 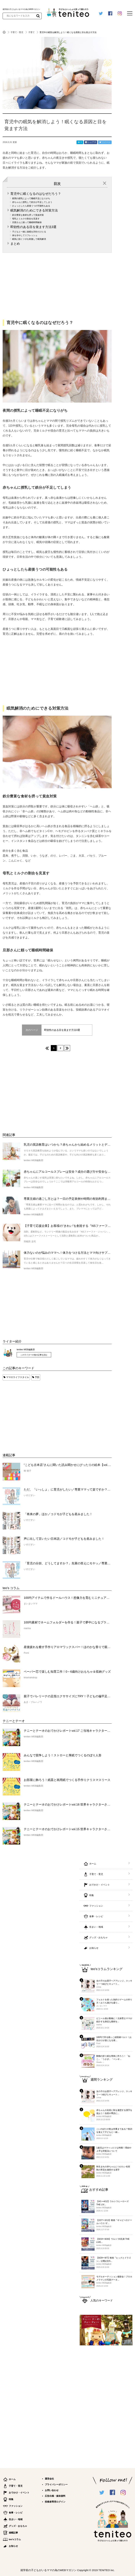 I want to click on 眠気解消のためにできる対策方法, so click(x=34, y=210).